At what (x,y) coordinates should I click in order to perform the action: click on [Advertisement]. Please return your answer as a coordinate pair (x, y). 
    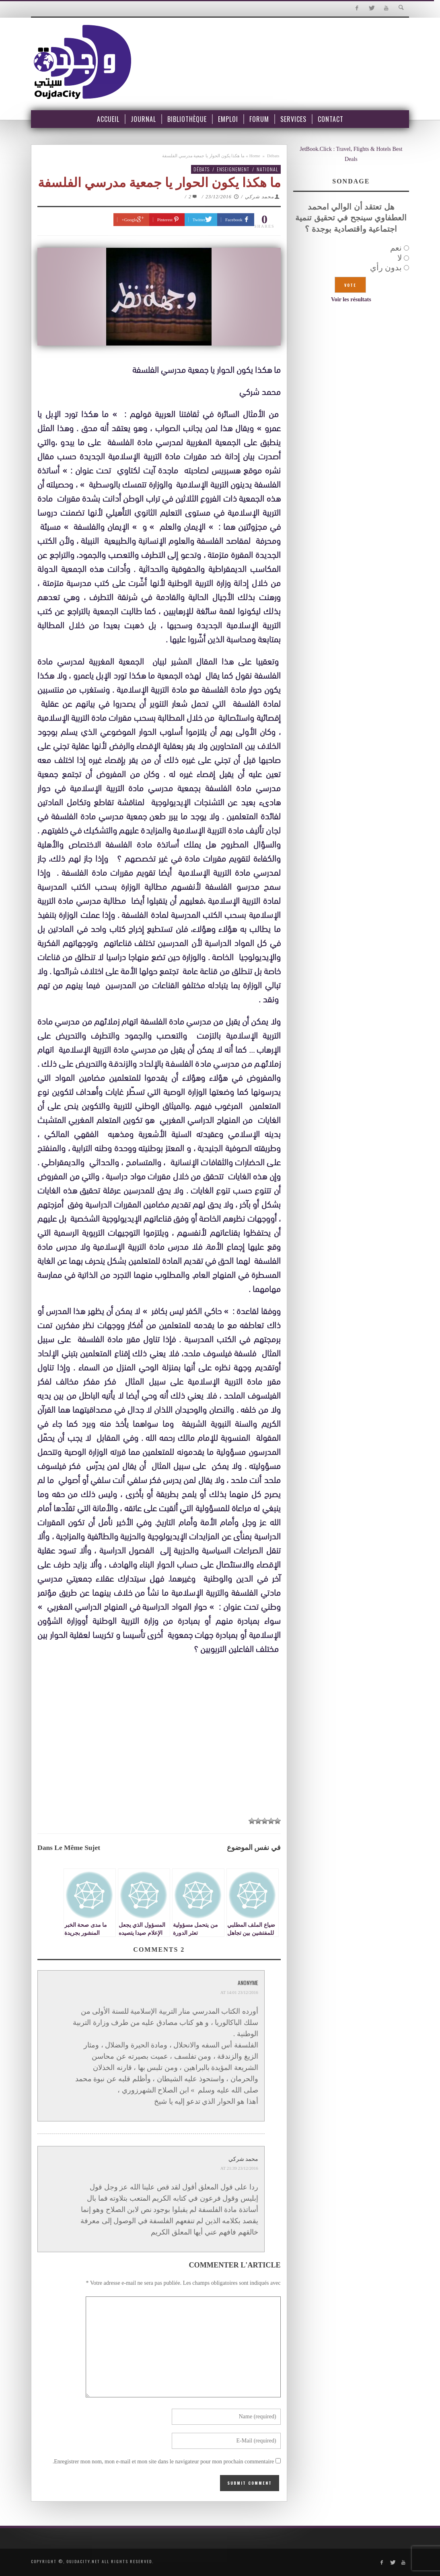
    Looking at the image, I should click on (159, 1736).